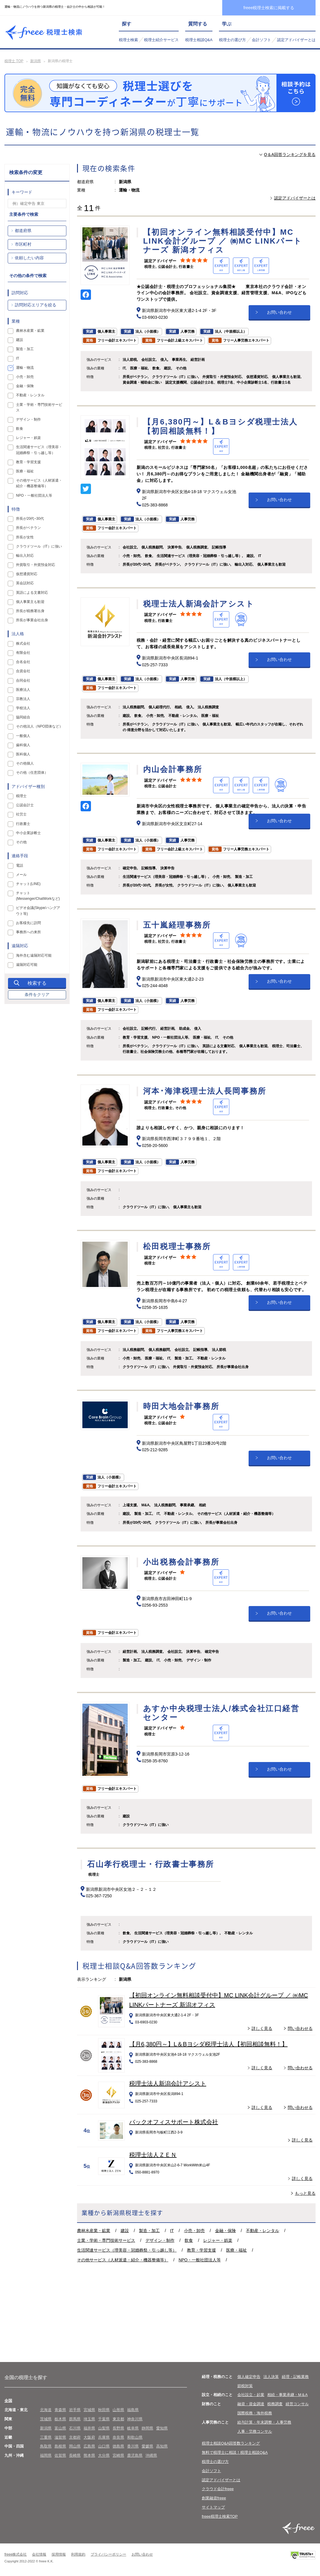 The image size is (320, 2576). I want to click on 建設, so click(125, 2230).